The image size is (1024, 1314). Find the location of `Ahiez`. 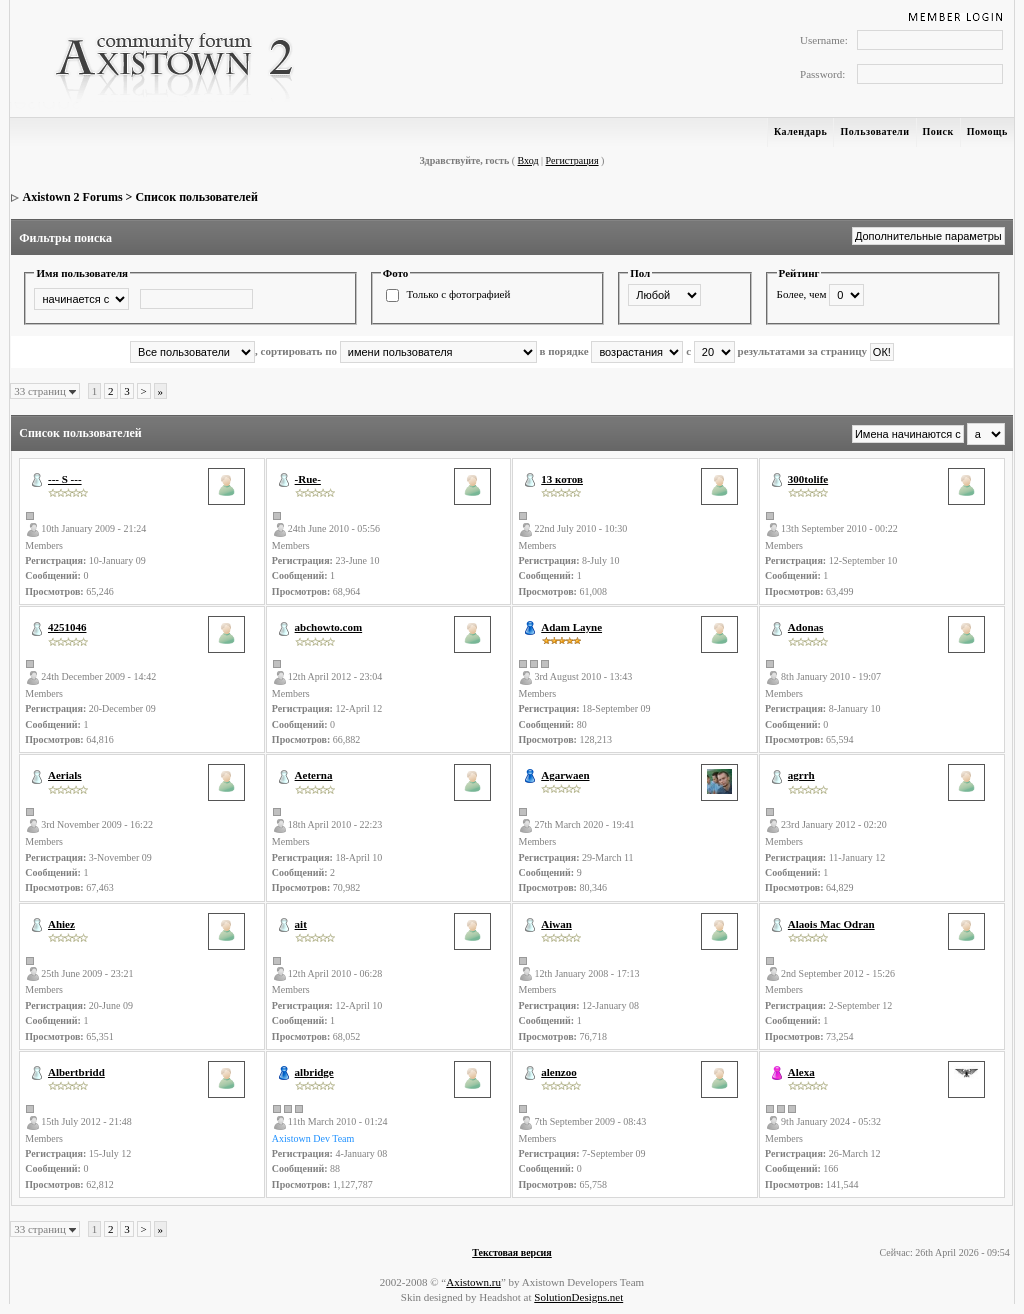

Ahiez is located at coordinates (61, 924).